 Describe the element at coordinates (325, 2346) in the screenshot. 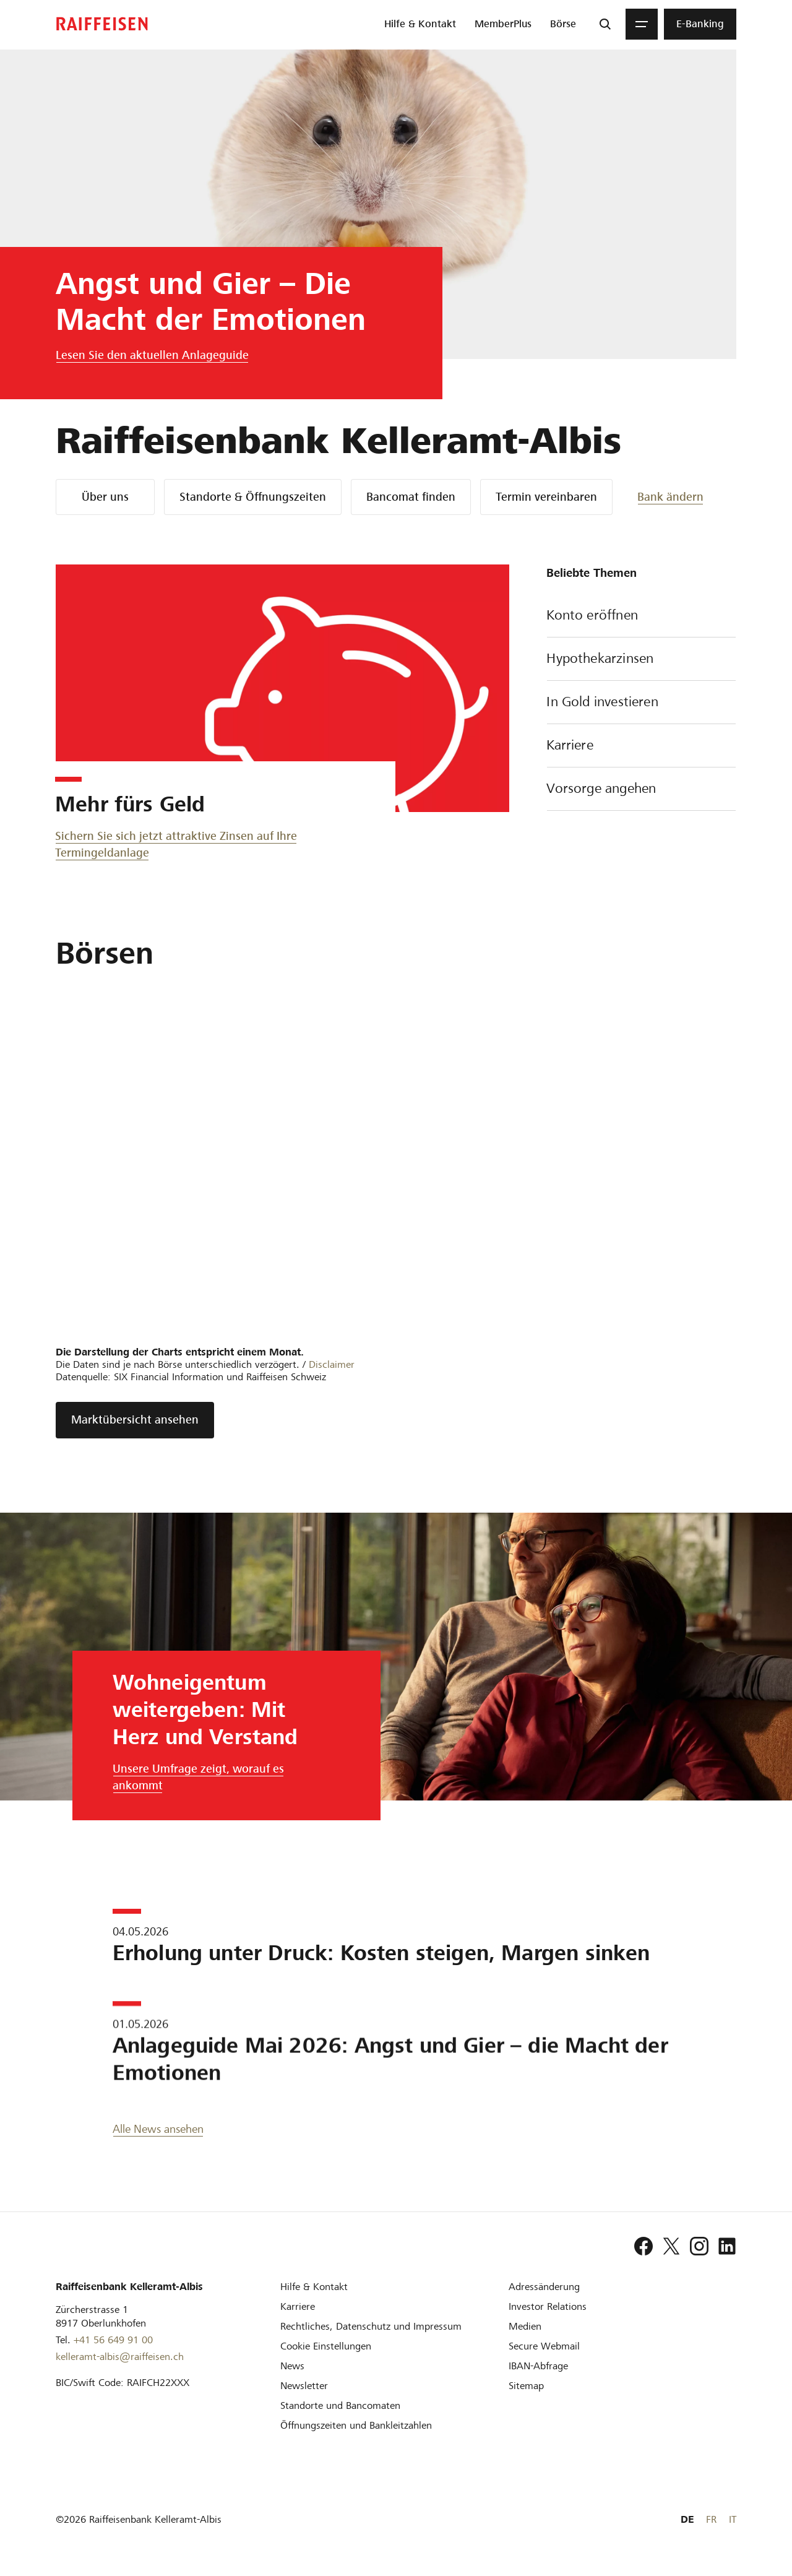

I see `[Cookie Einstellungen]` at that location.